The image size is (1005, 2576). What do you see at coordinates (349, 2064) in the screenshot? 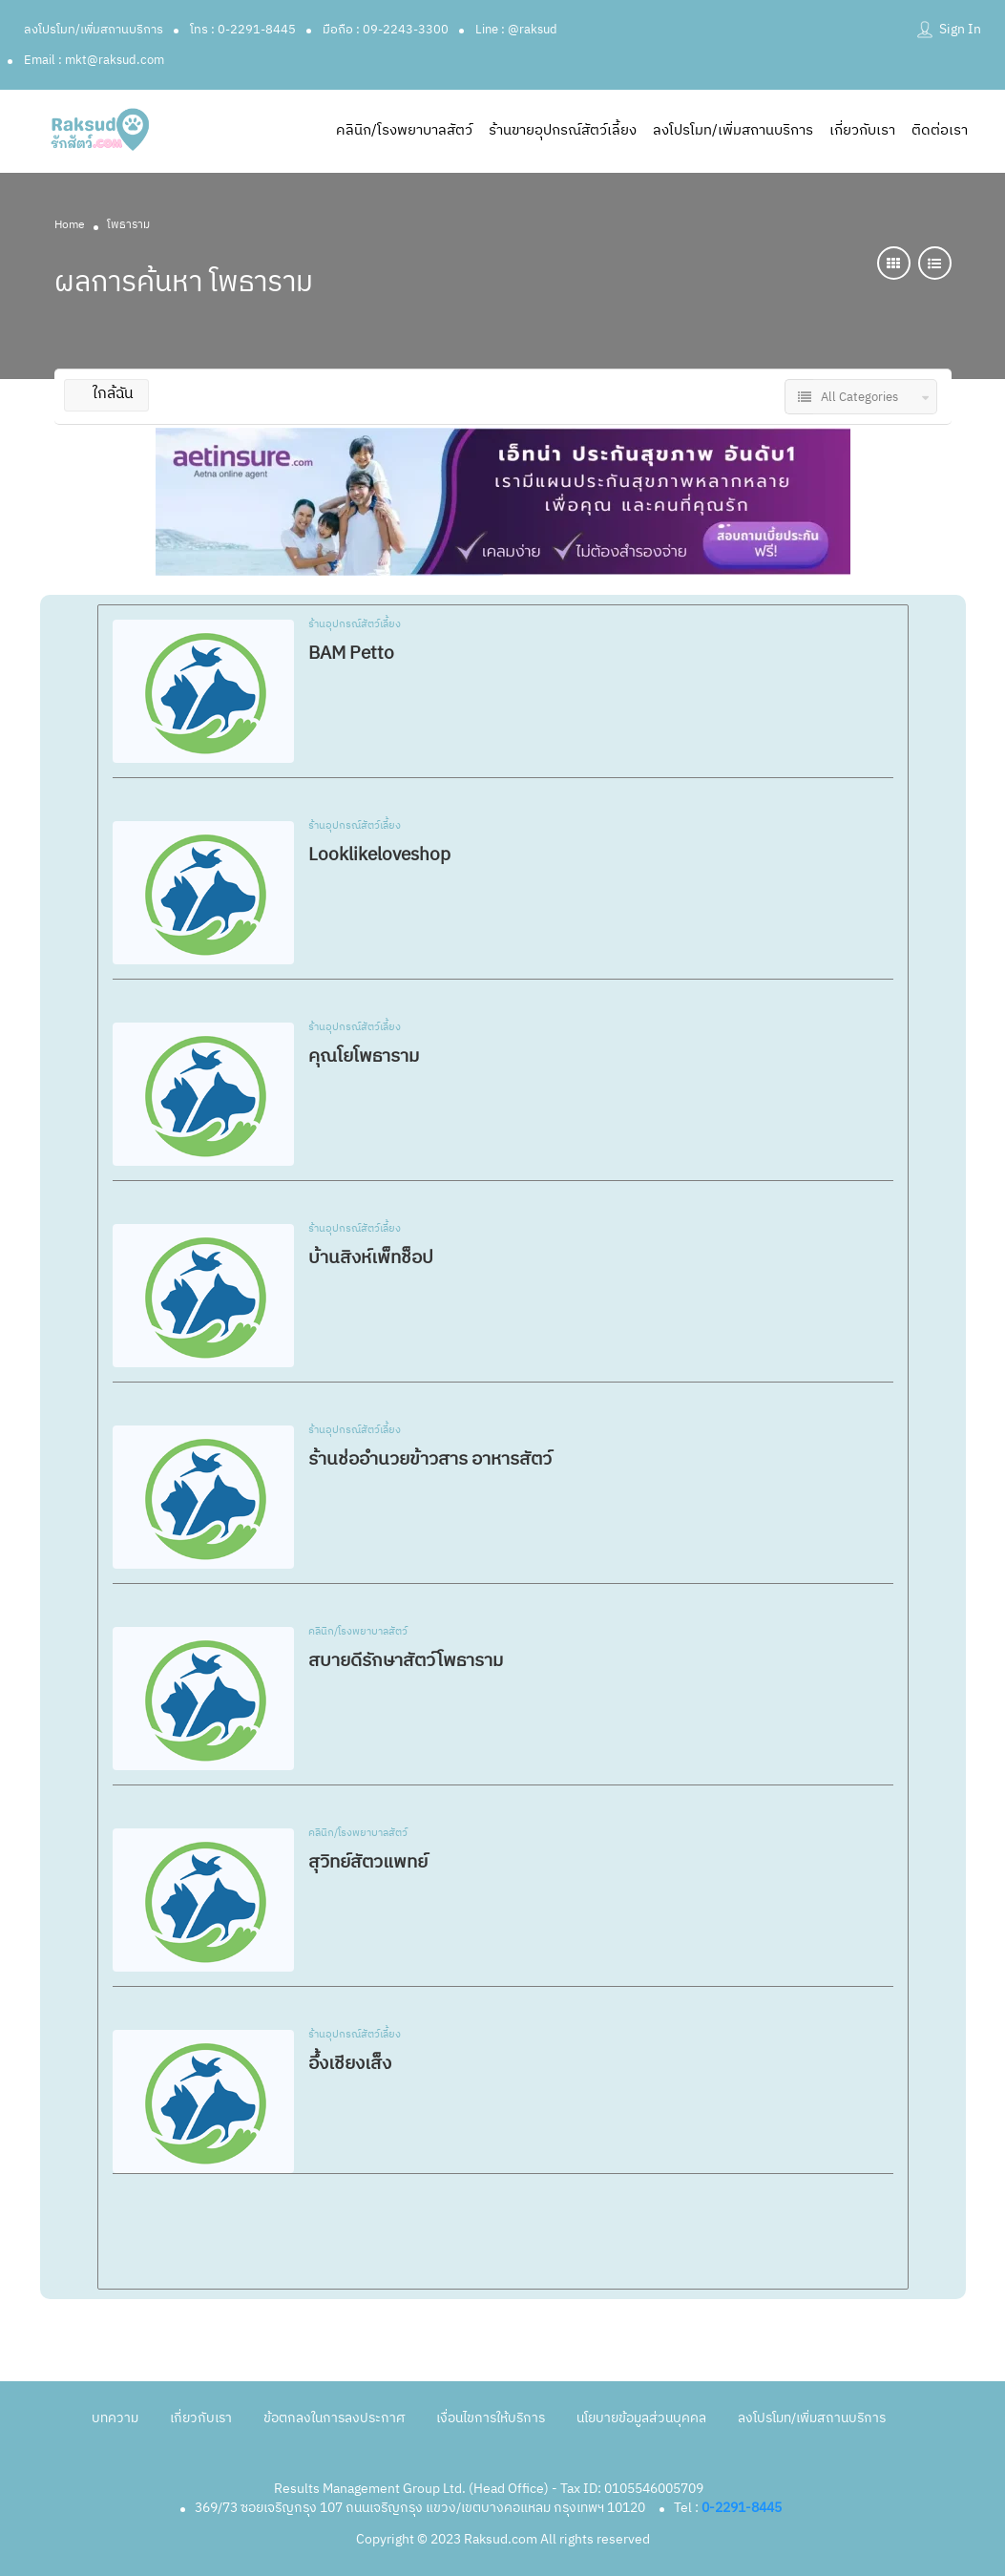
I see `อึ้งเชียงเส็ง` at bounding box center [349, 2064].